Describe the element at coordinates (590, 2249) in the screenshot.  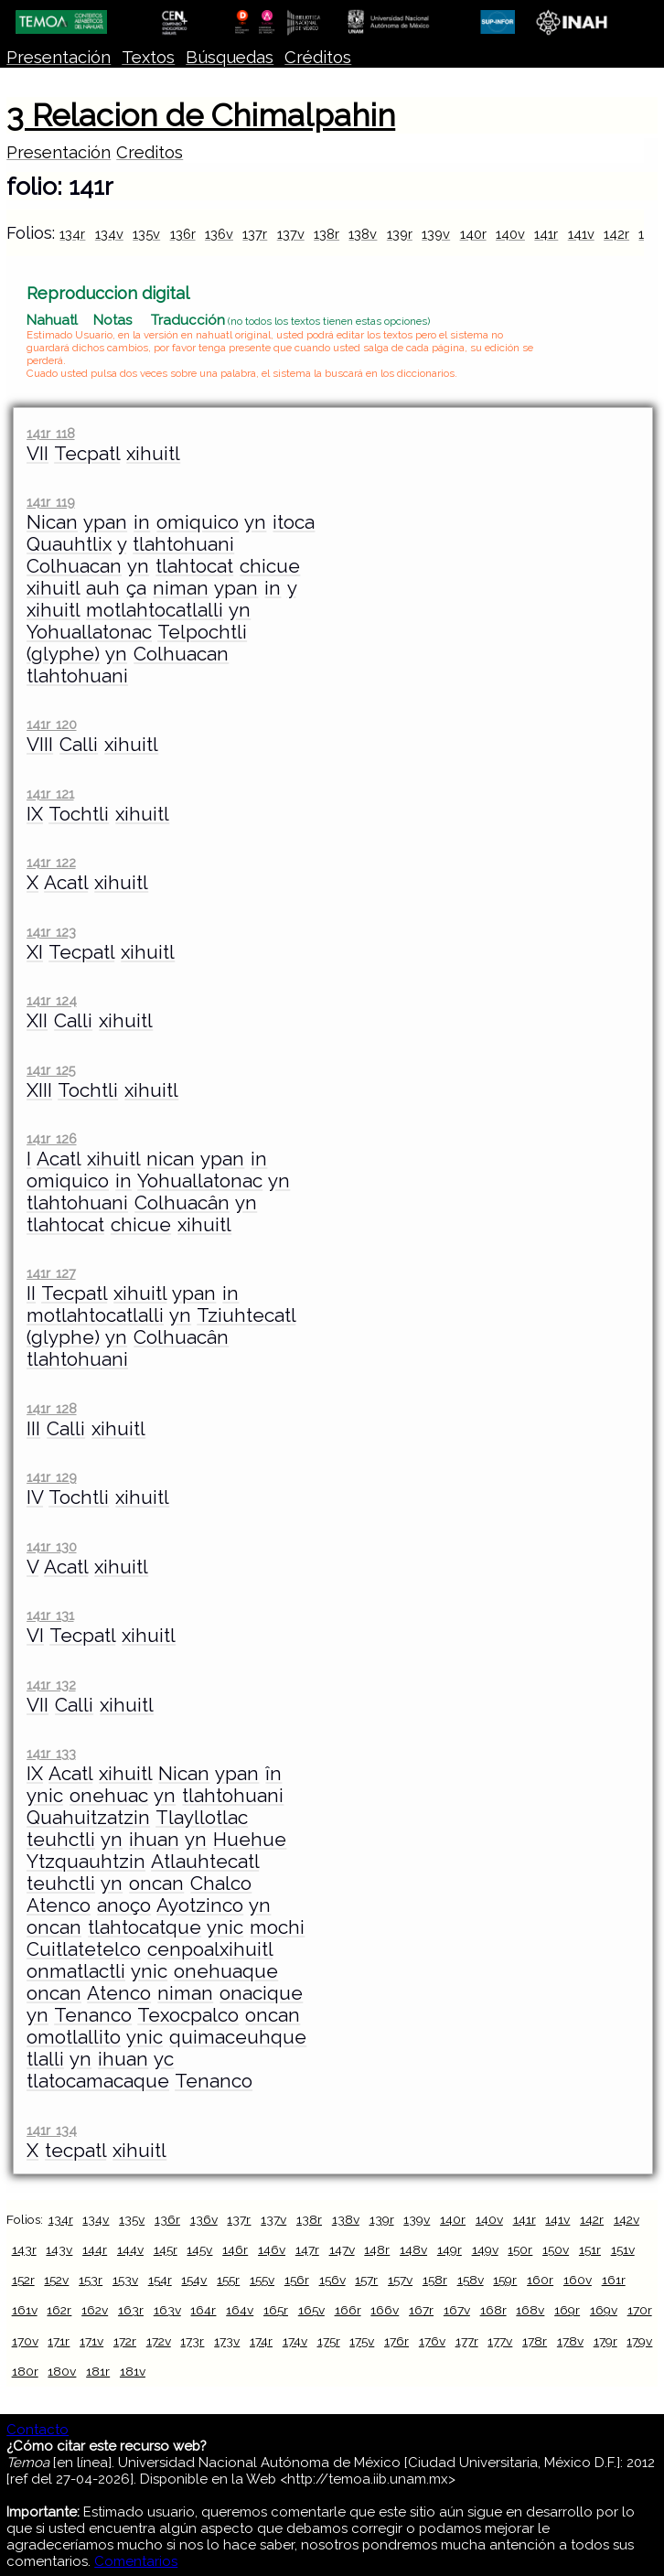
I see `151r` at that location.